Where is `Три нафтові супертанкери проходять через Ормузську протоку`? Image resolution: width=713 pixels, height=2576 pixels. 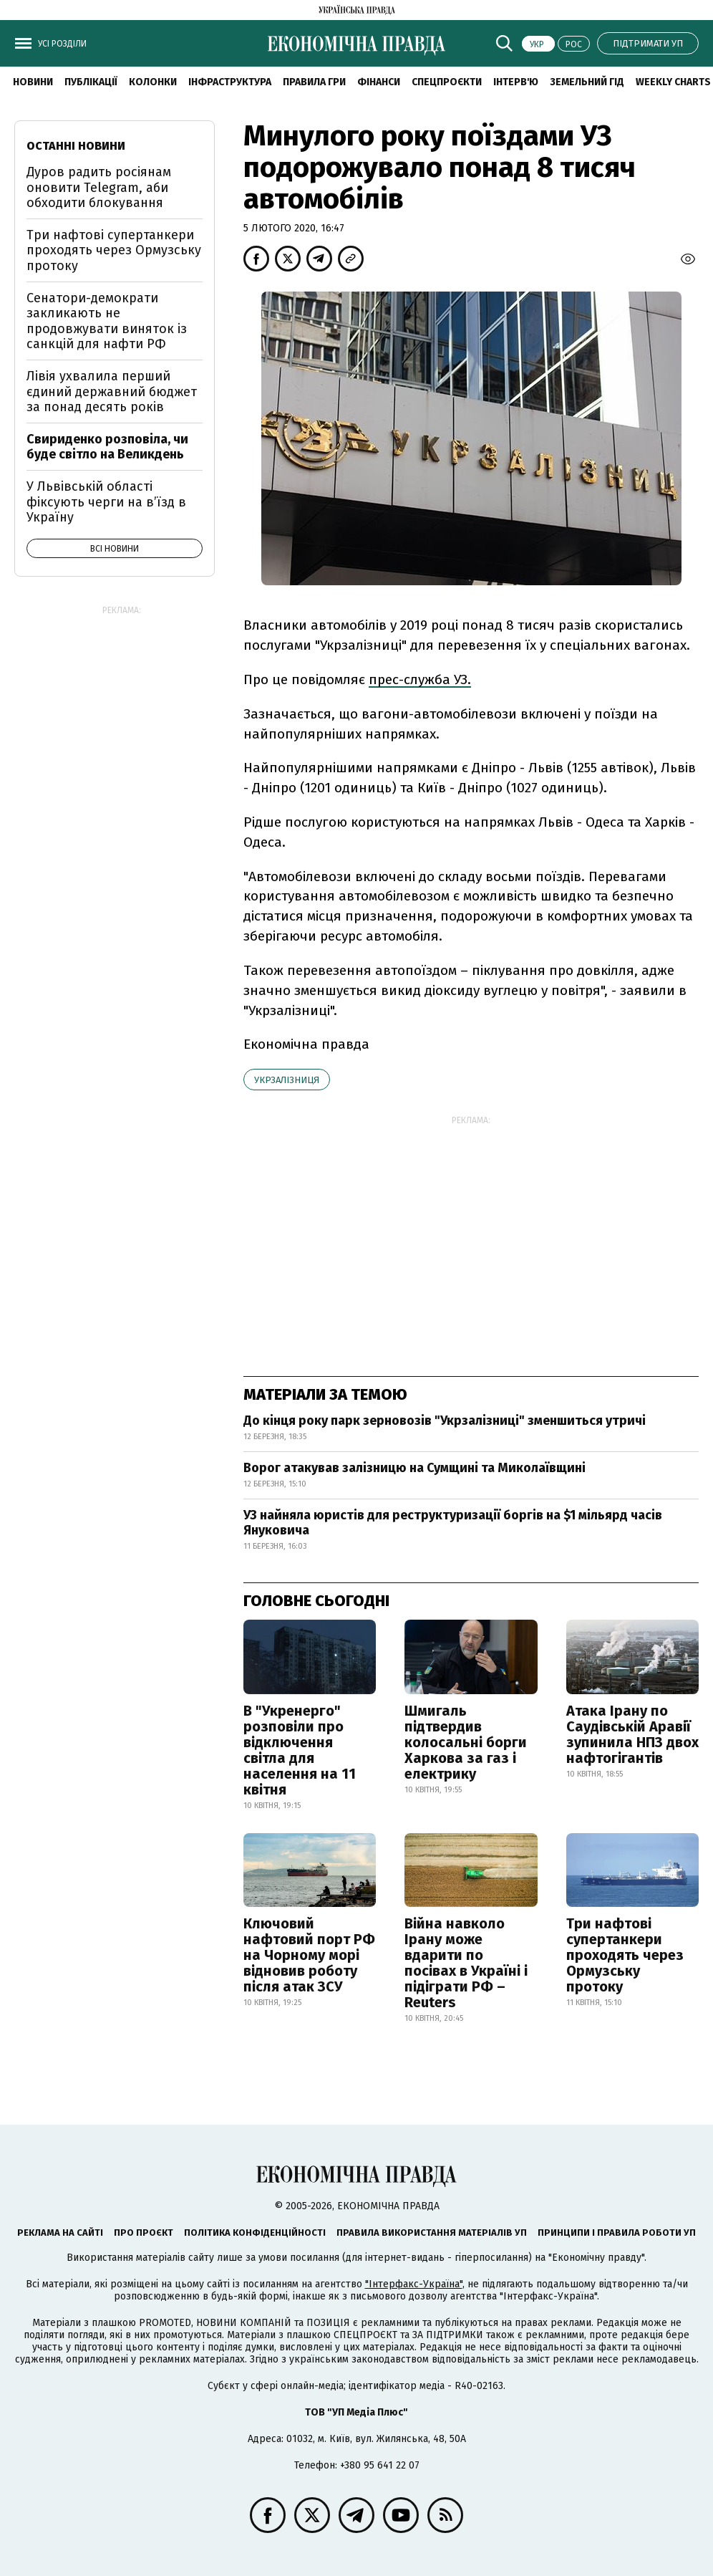
Три нафтові супертанкери проходять через Ормузську протоку is located at coordinates (625, 1955).